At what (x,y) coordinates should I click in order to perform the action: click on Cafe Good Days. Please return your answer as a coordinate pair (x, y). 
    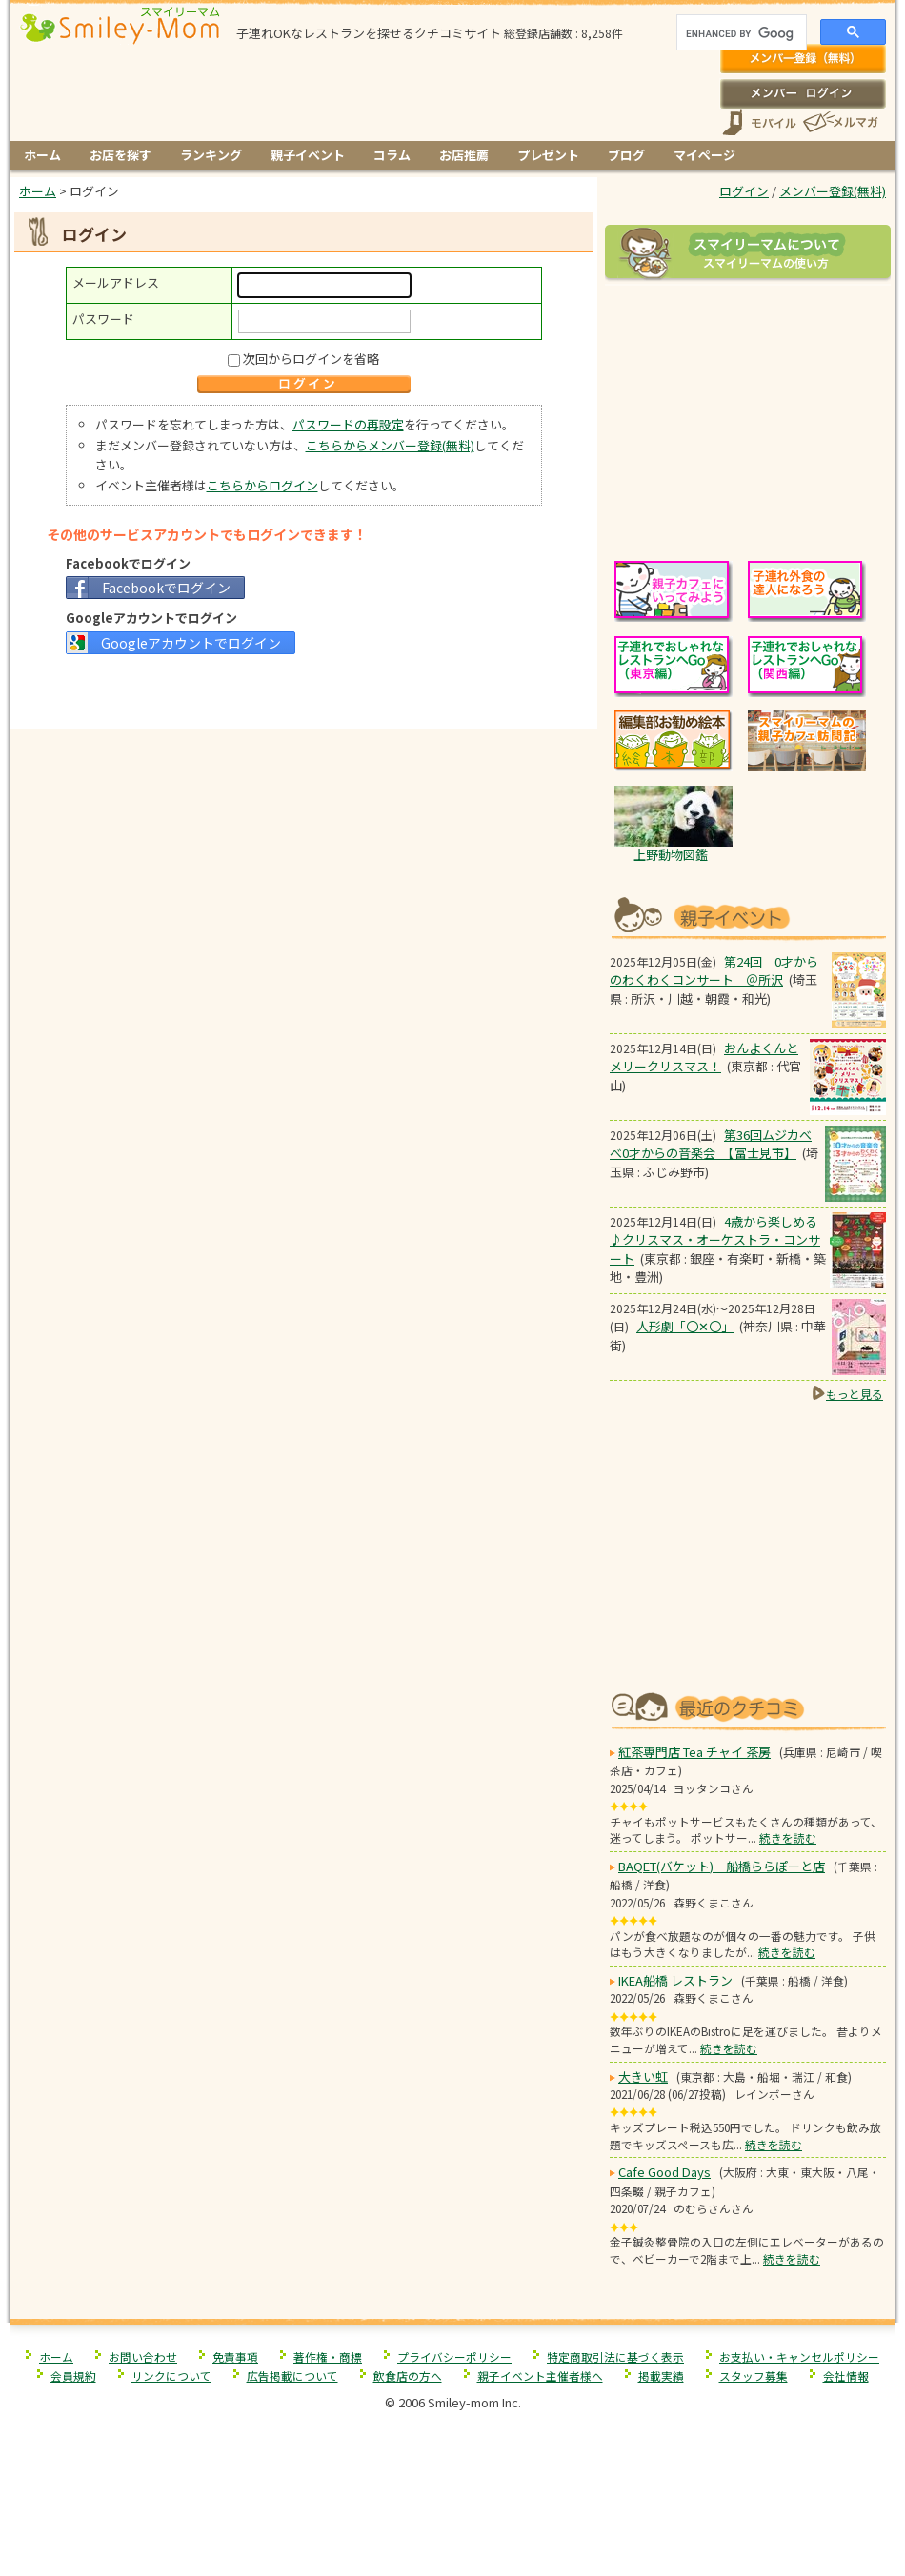
    Looking at the image, I should click on (664, 2172).